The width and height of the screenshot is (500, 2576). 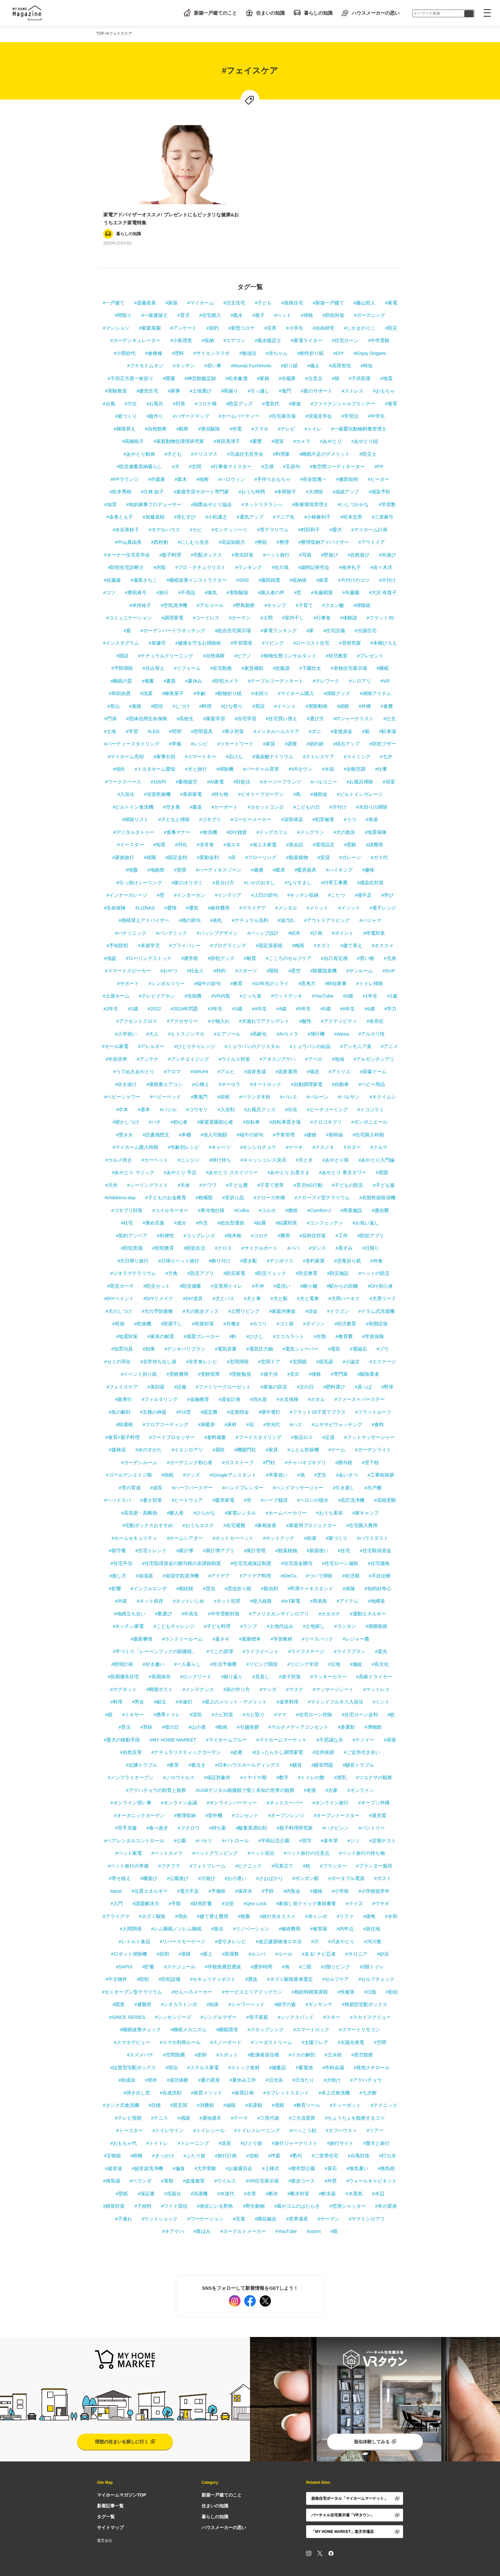 I want to click on #キャッシュレス決済, so click(x=263, y=1139).